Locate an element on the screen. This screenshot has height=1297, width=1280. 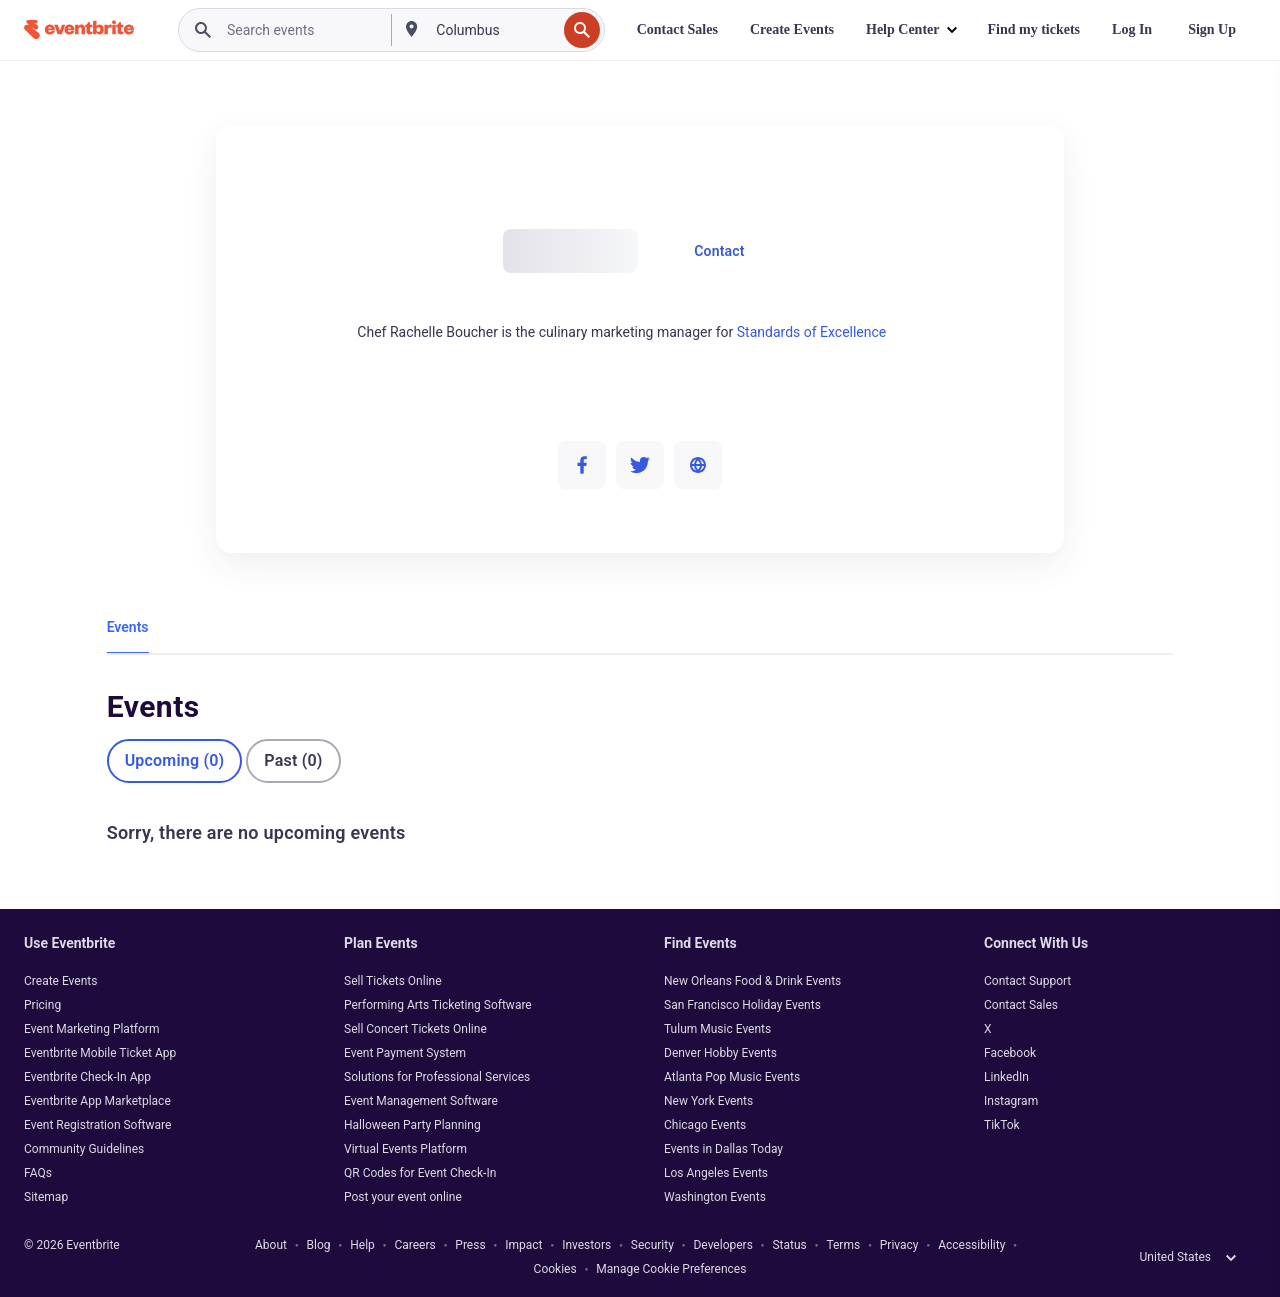
Event Management Software is located at coordinates (421, 1101).